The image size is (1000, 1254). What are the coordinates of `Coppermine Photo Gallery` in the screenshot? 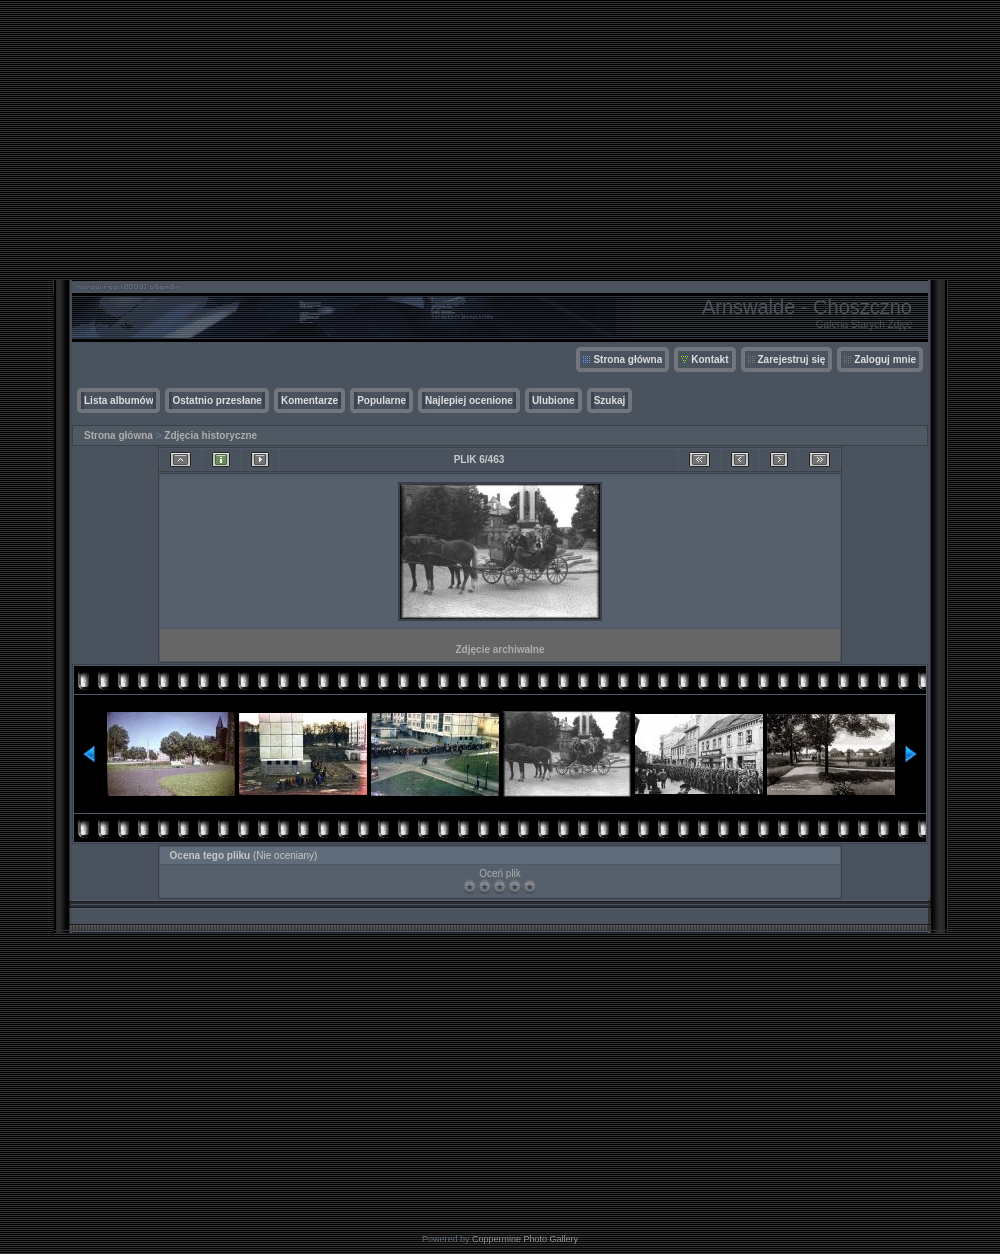 It's located at (525, 1239).